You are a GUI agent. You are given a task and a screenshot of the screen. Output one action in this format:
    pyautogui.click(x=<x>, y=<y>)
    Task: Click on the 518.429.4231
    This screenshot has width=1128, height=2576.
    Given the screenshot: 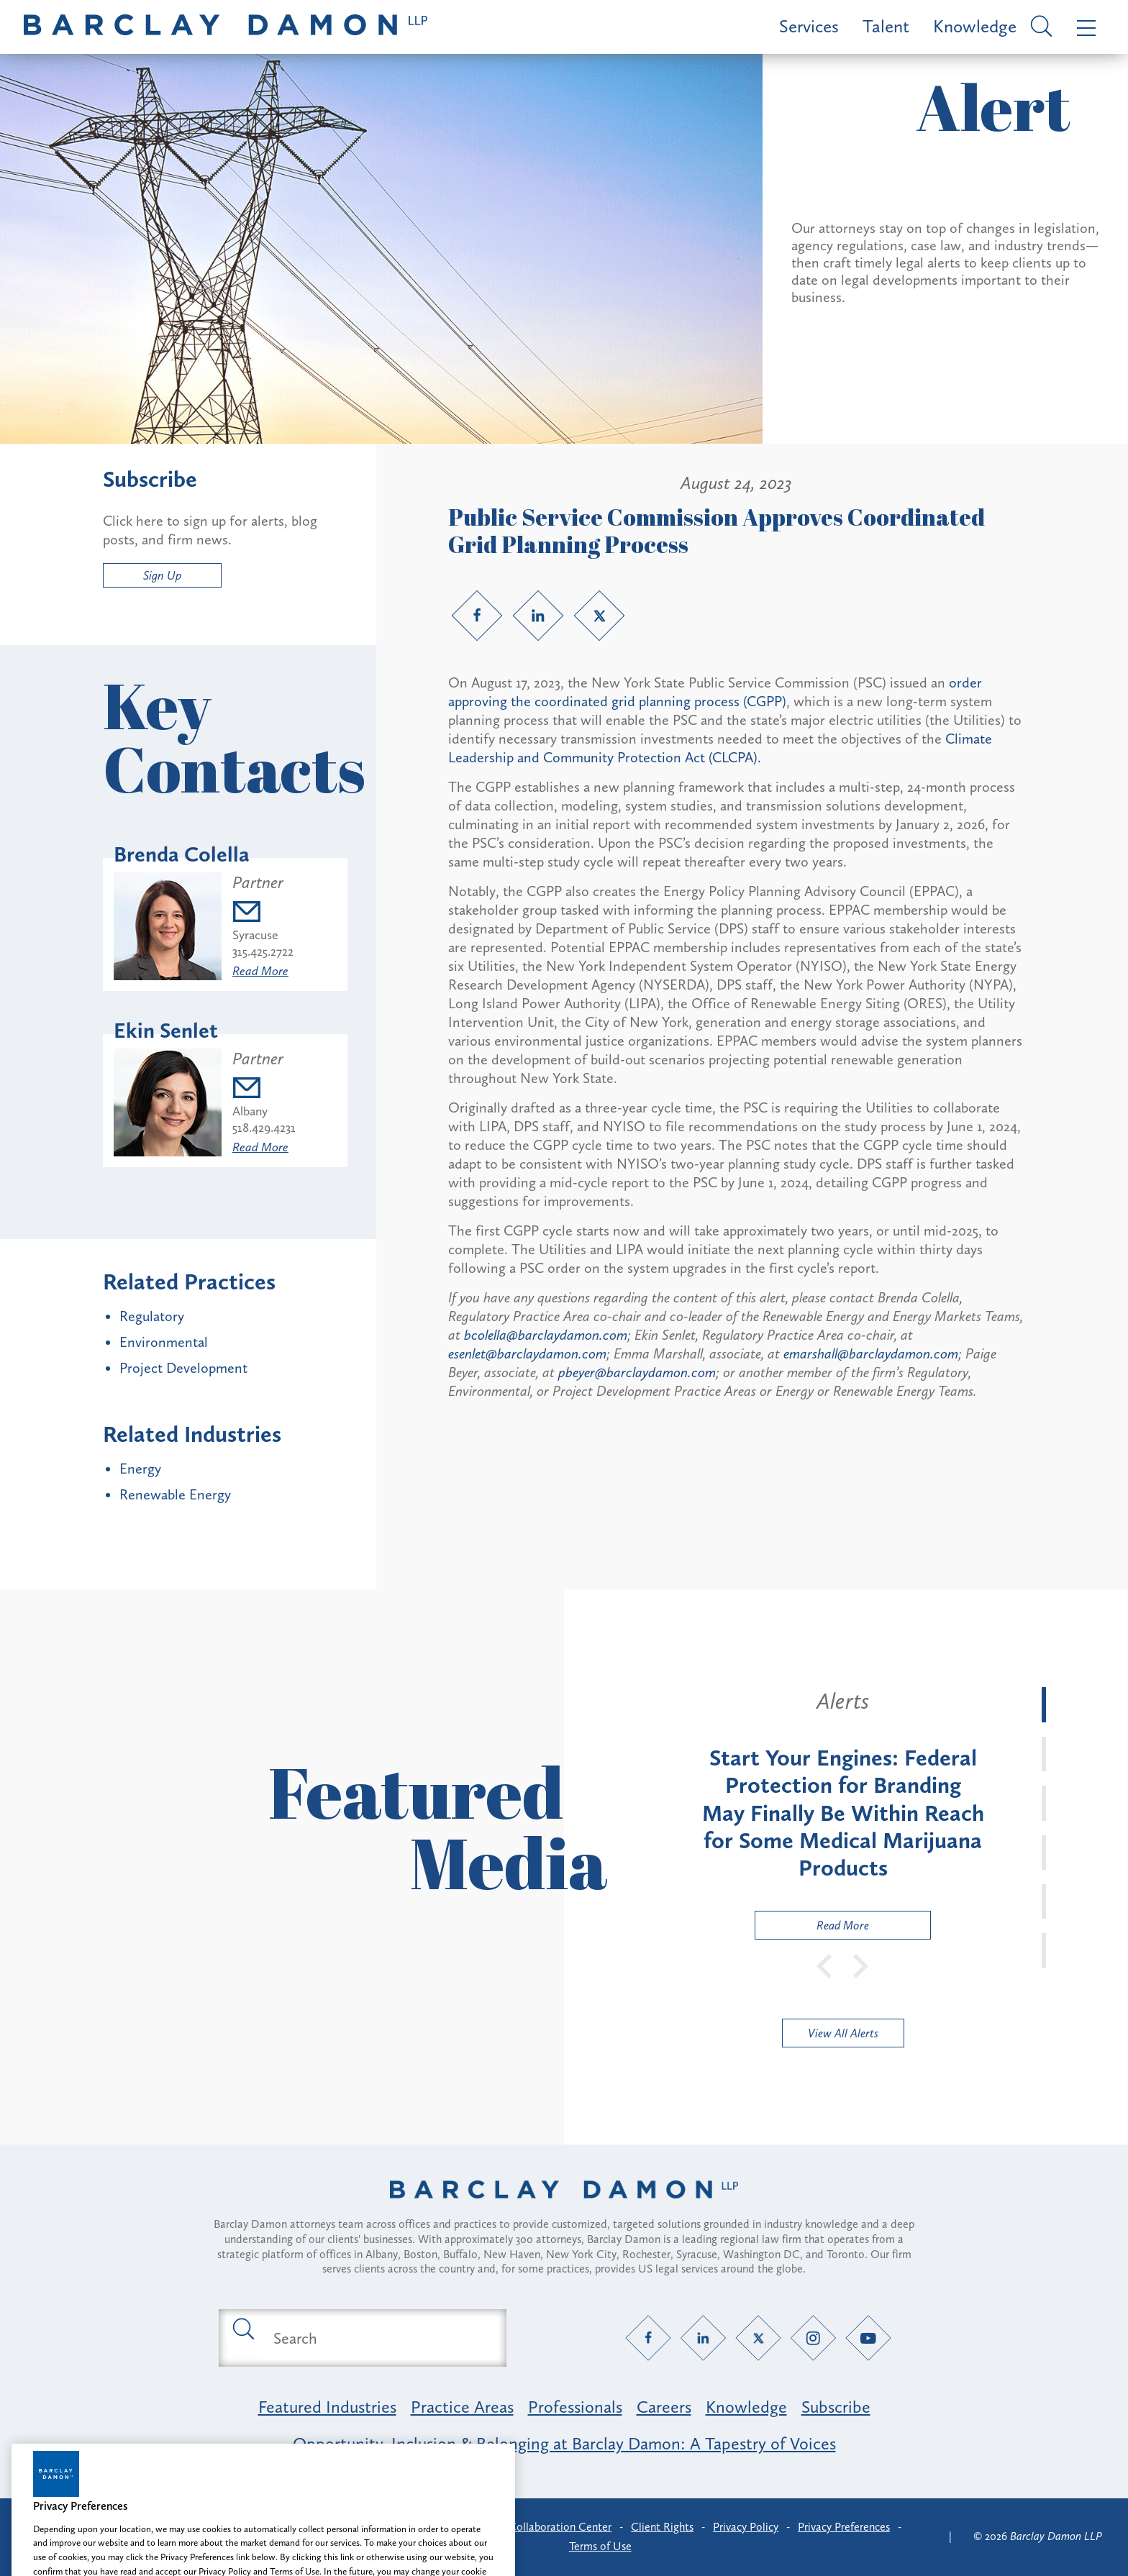 What is the action you would take?
    pyautogui.click(x=264, y=1128)
    